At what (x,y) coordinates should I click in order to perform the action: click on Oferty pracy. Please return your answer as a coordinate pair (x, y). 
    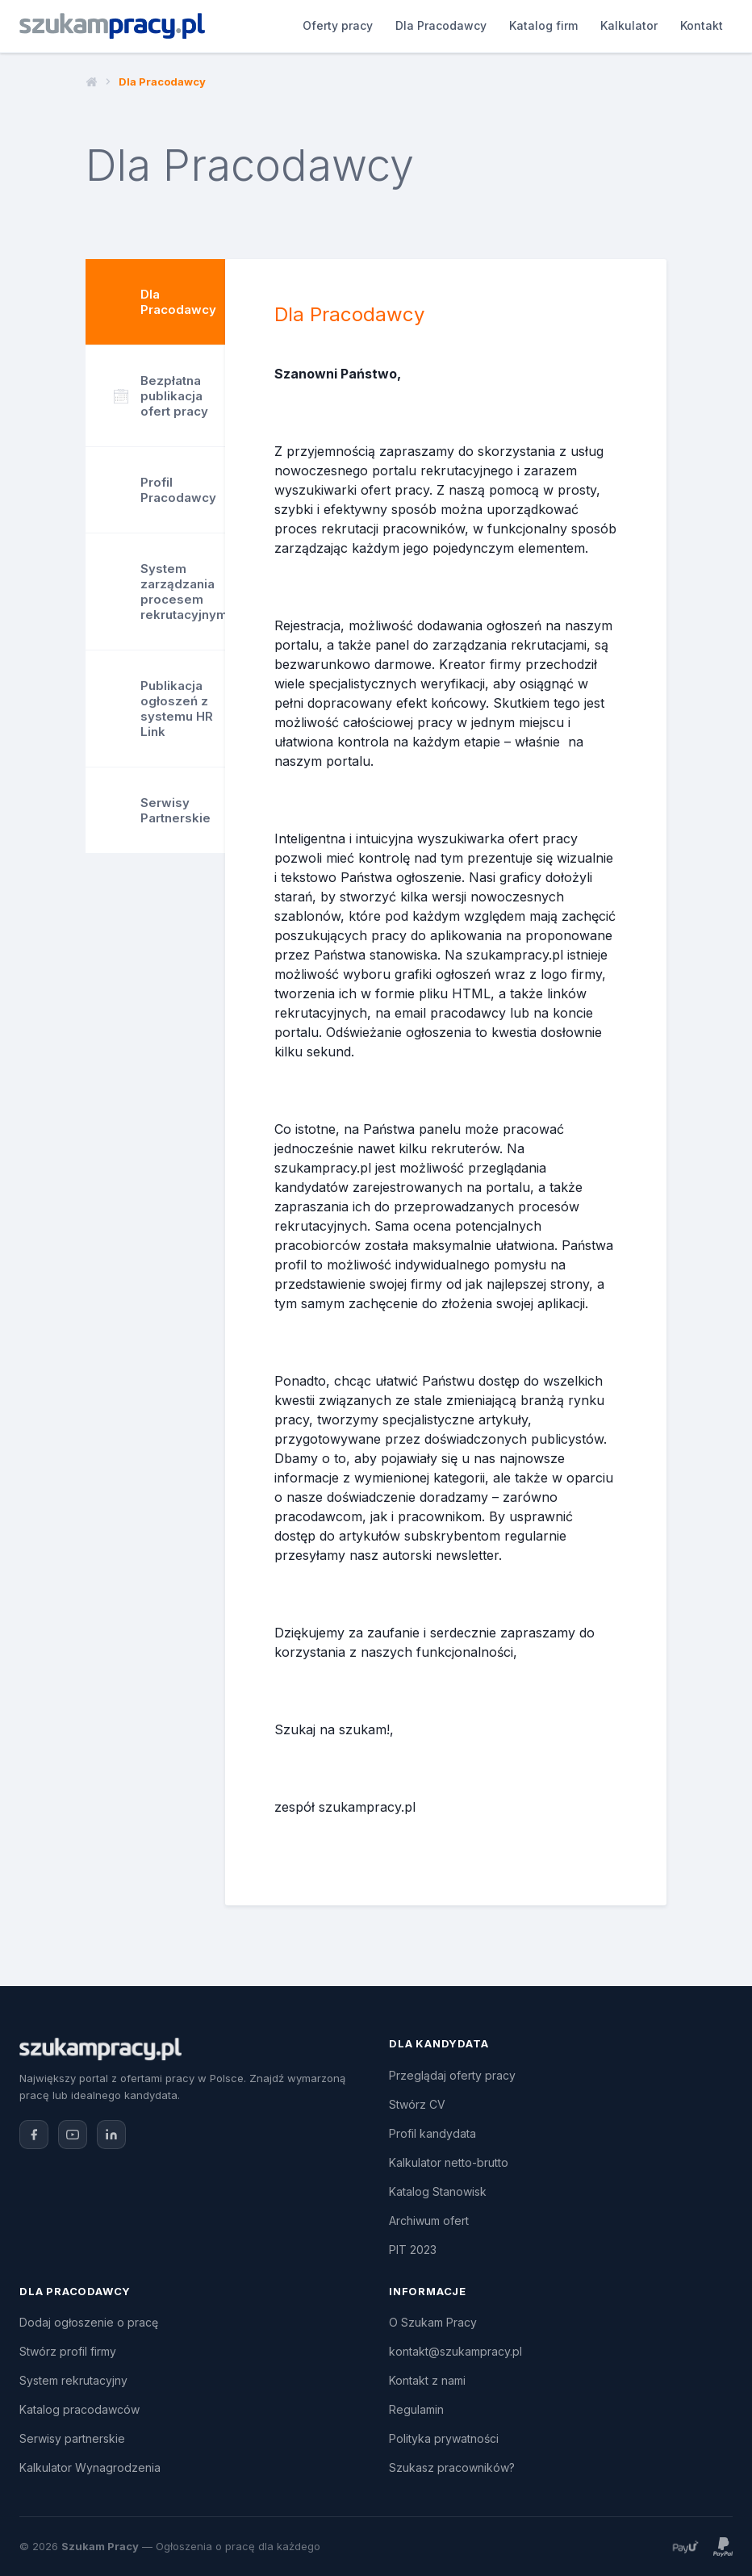
    Looking at the image, I should click on (250, 25).